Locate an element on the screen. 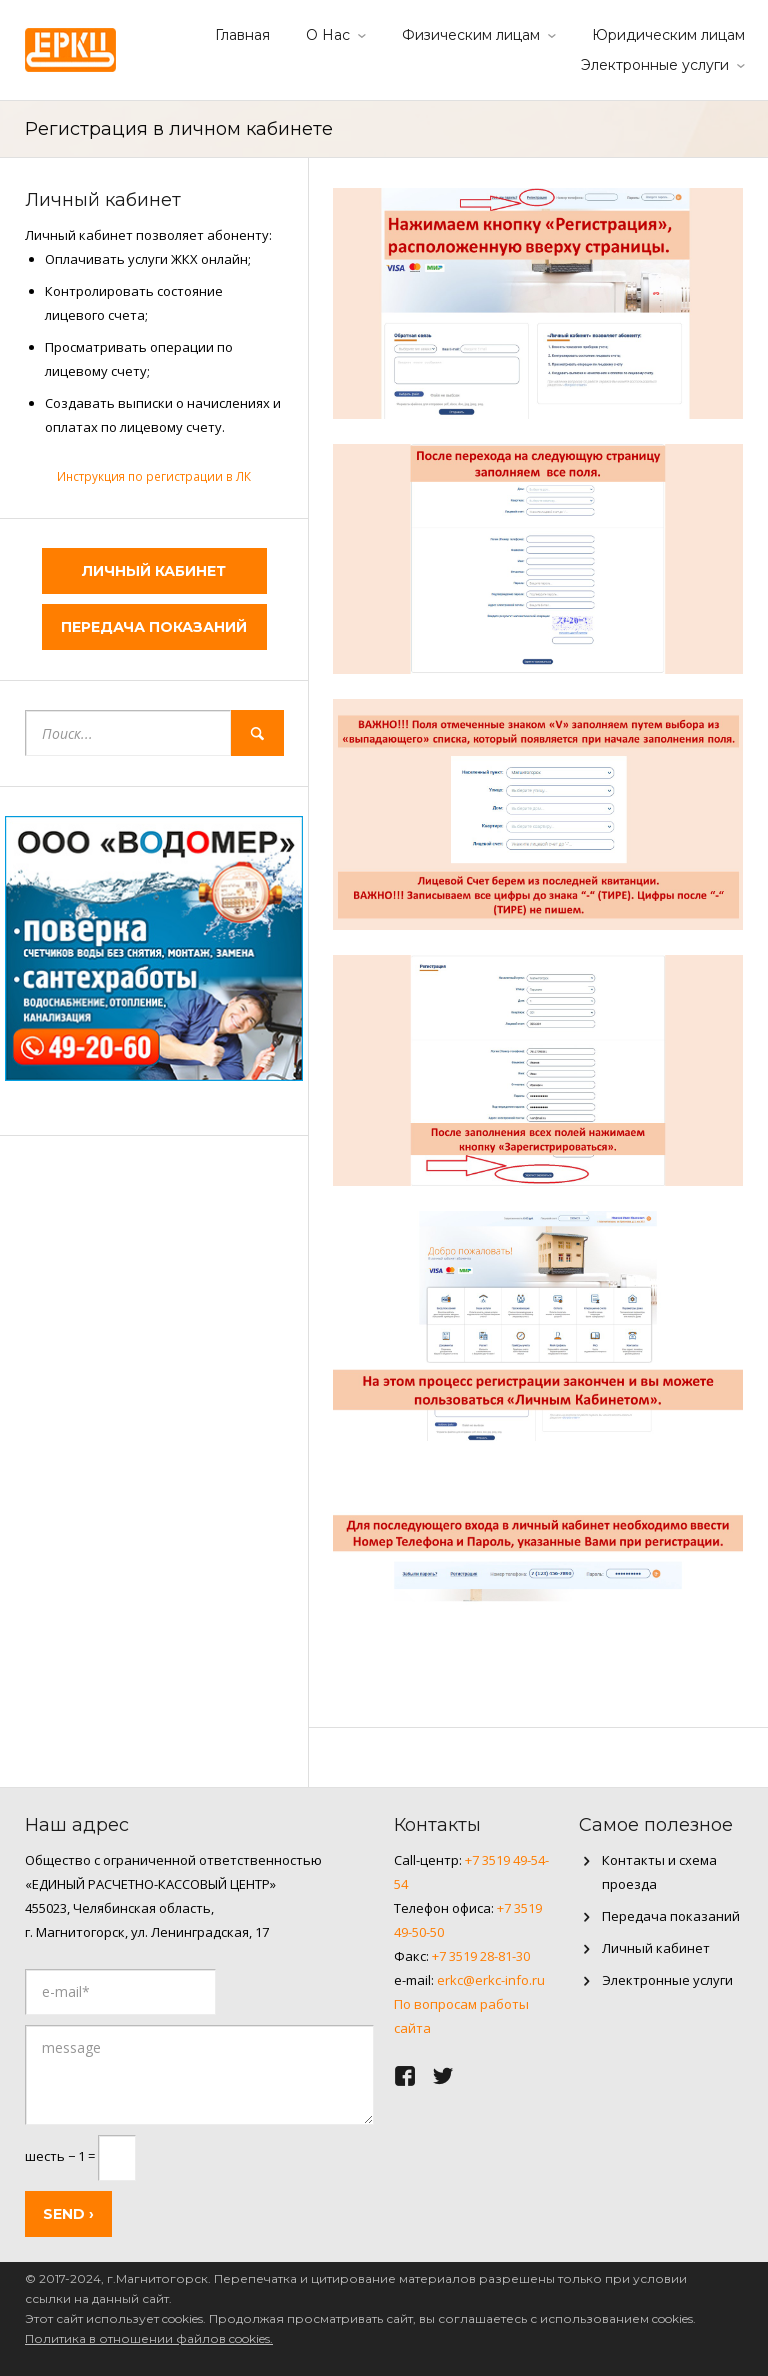 The height and width of the screenshot is (2376, 768). Электронные услуги is located at coordinates (655, 65).